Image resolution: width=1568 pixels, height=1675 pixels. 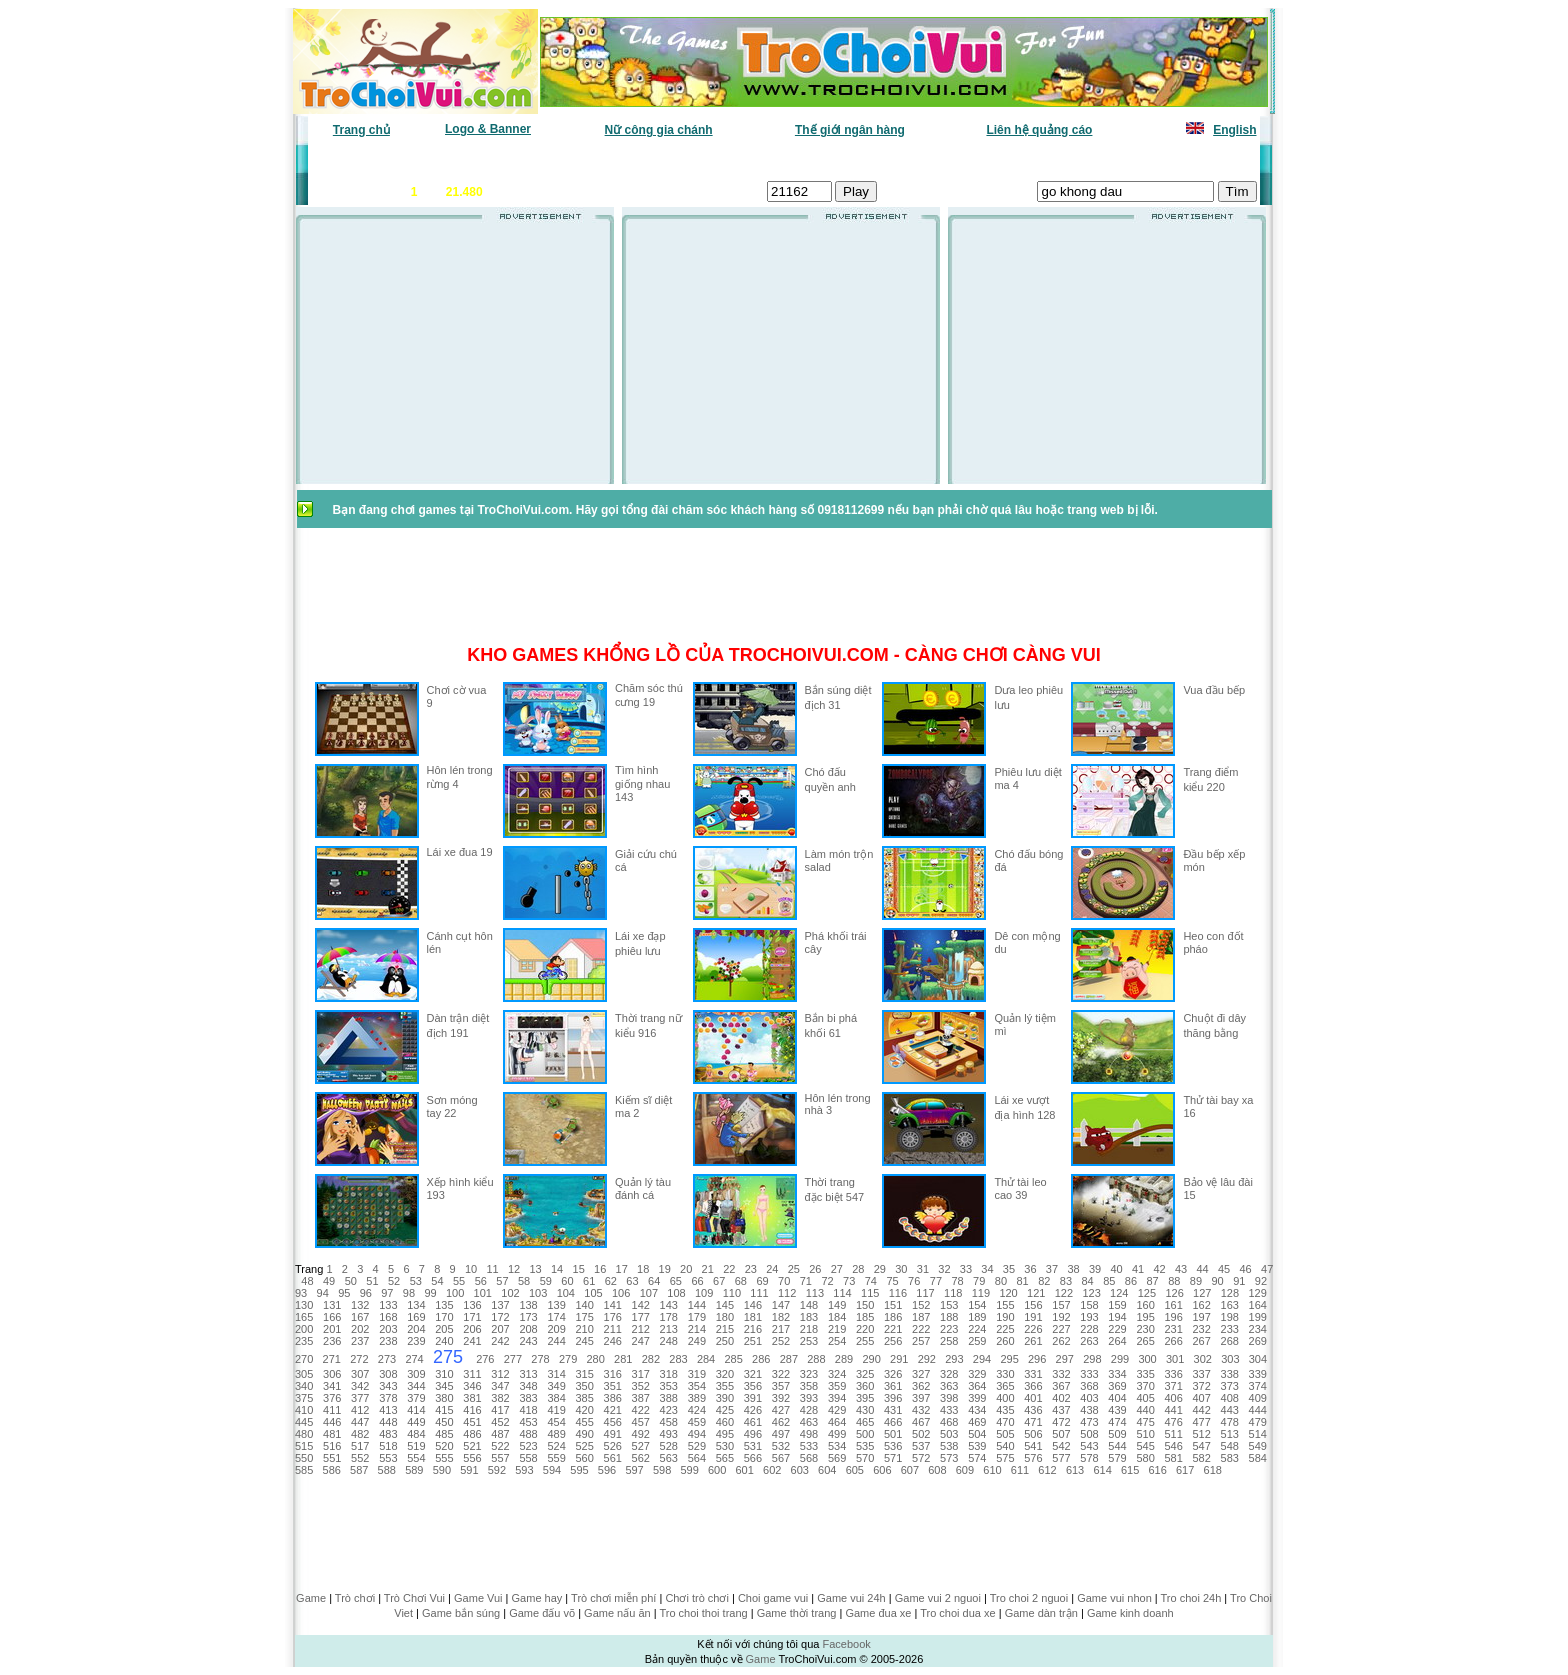 I want to click on 365, so click(x=1005, y=1386).